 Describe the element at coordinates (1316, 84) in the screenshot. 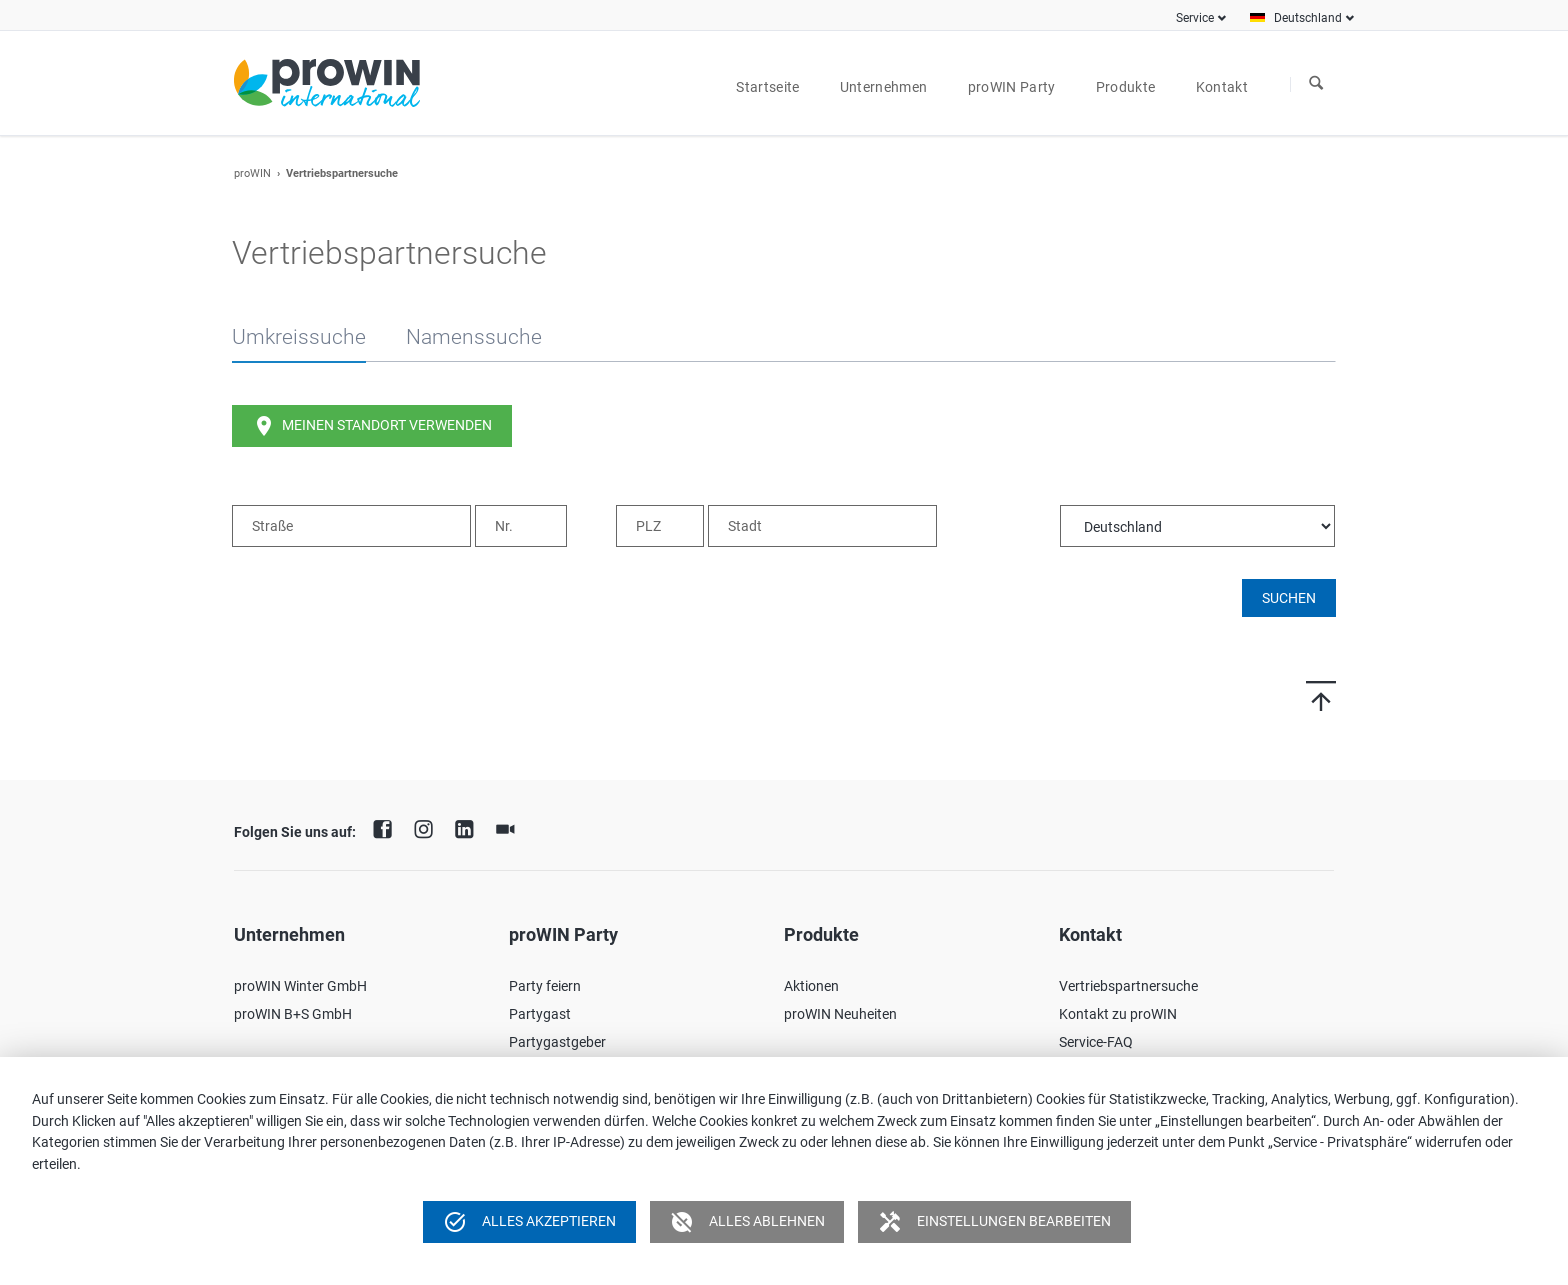

I see `Suchen` at that location.